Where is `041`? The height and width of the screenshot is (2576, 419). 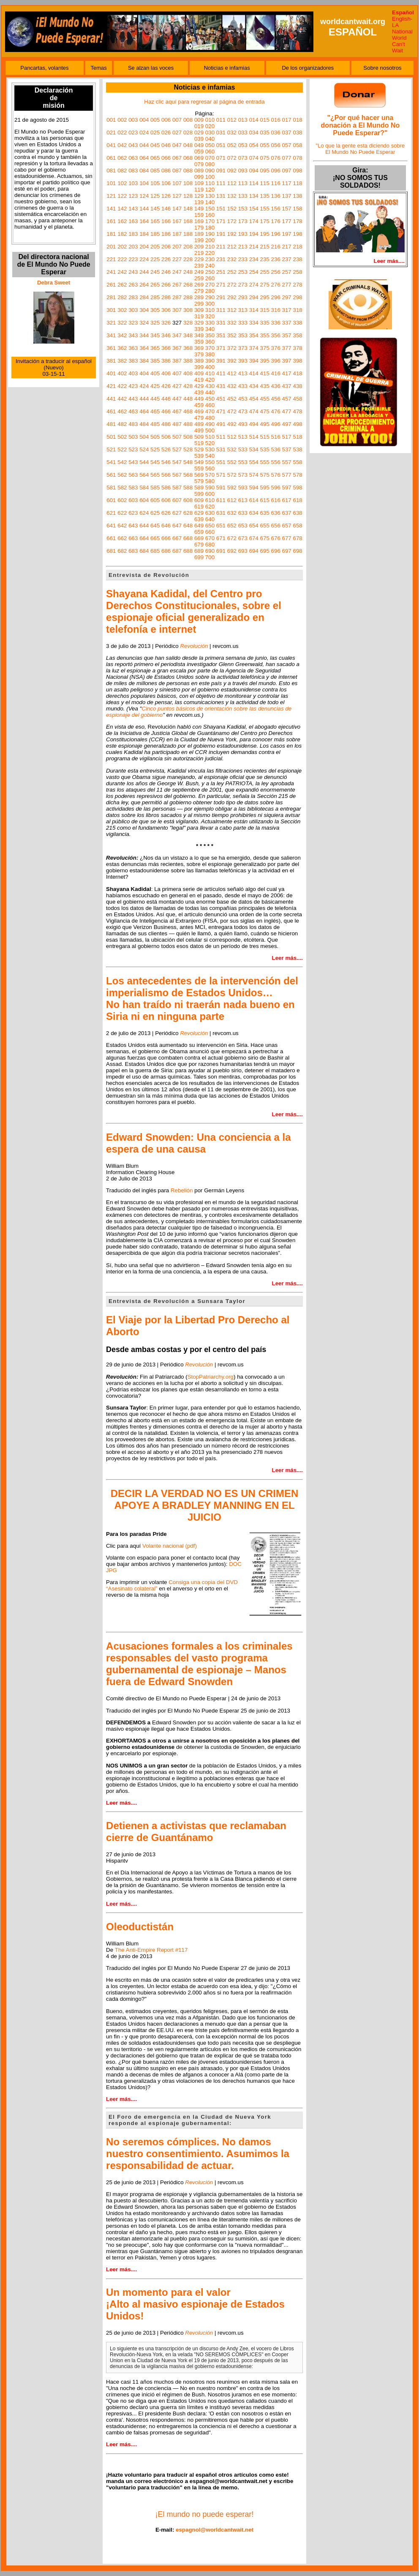 041 is located at coordinates (111, 145).